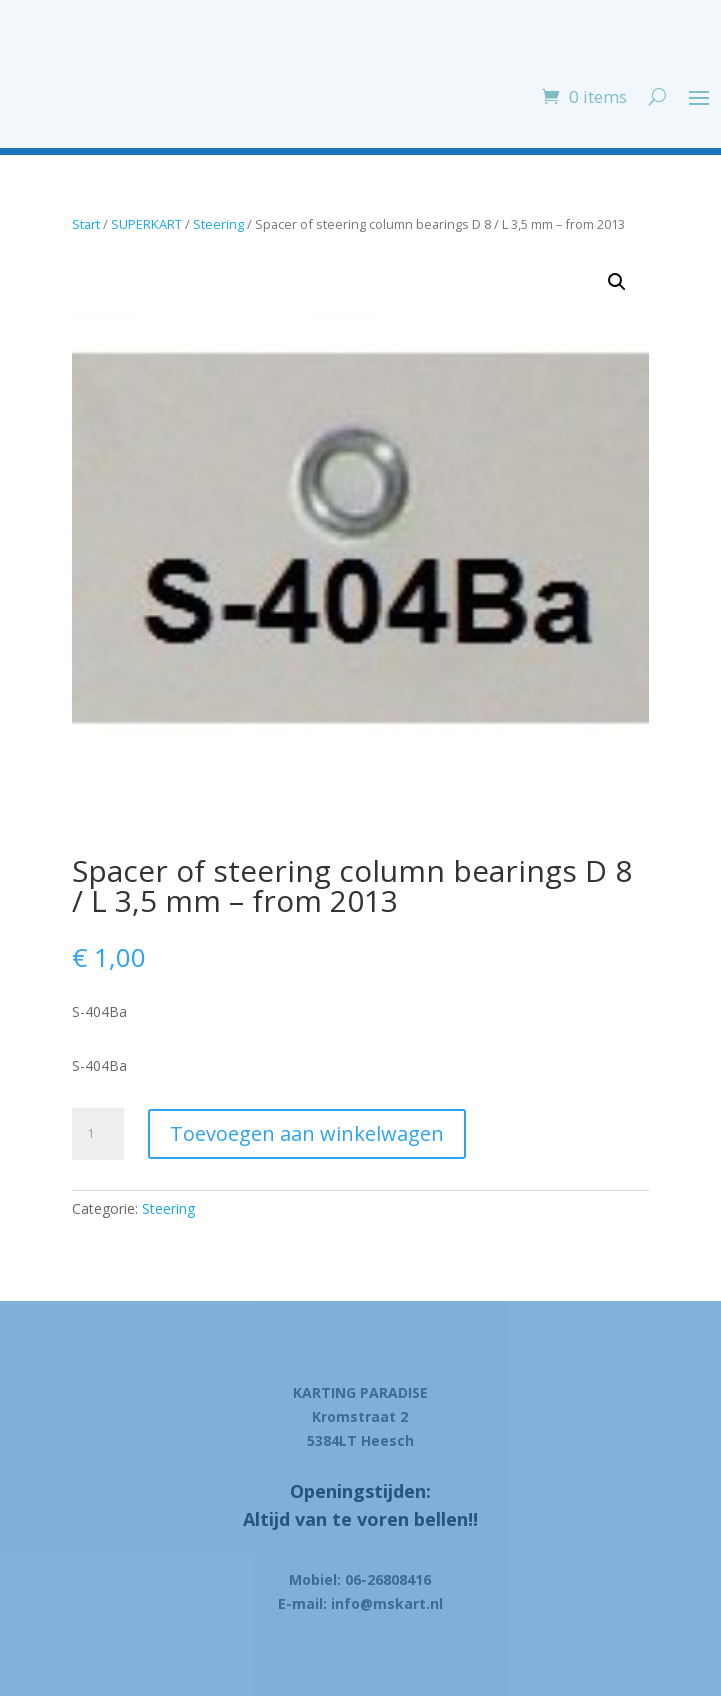 The width and height of the screenshot is (721, 1696). I want to click on Start, so click(86, 224).